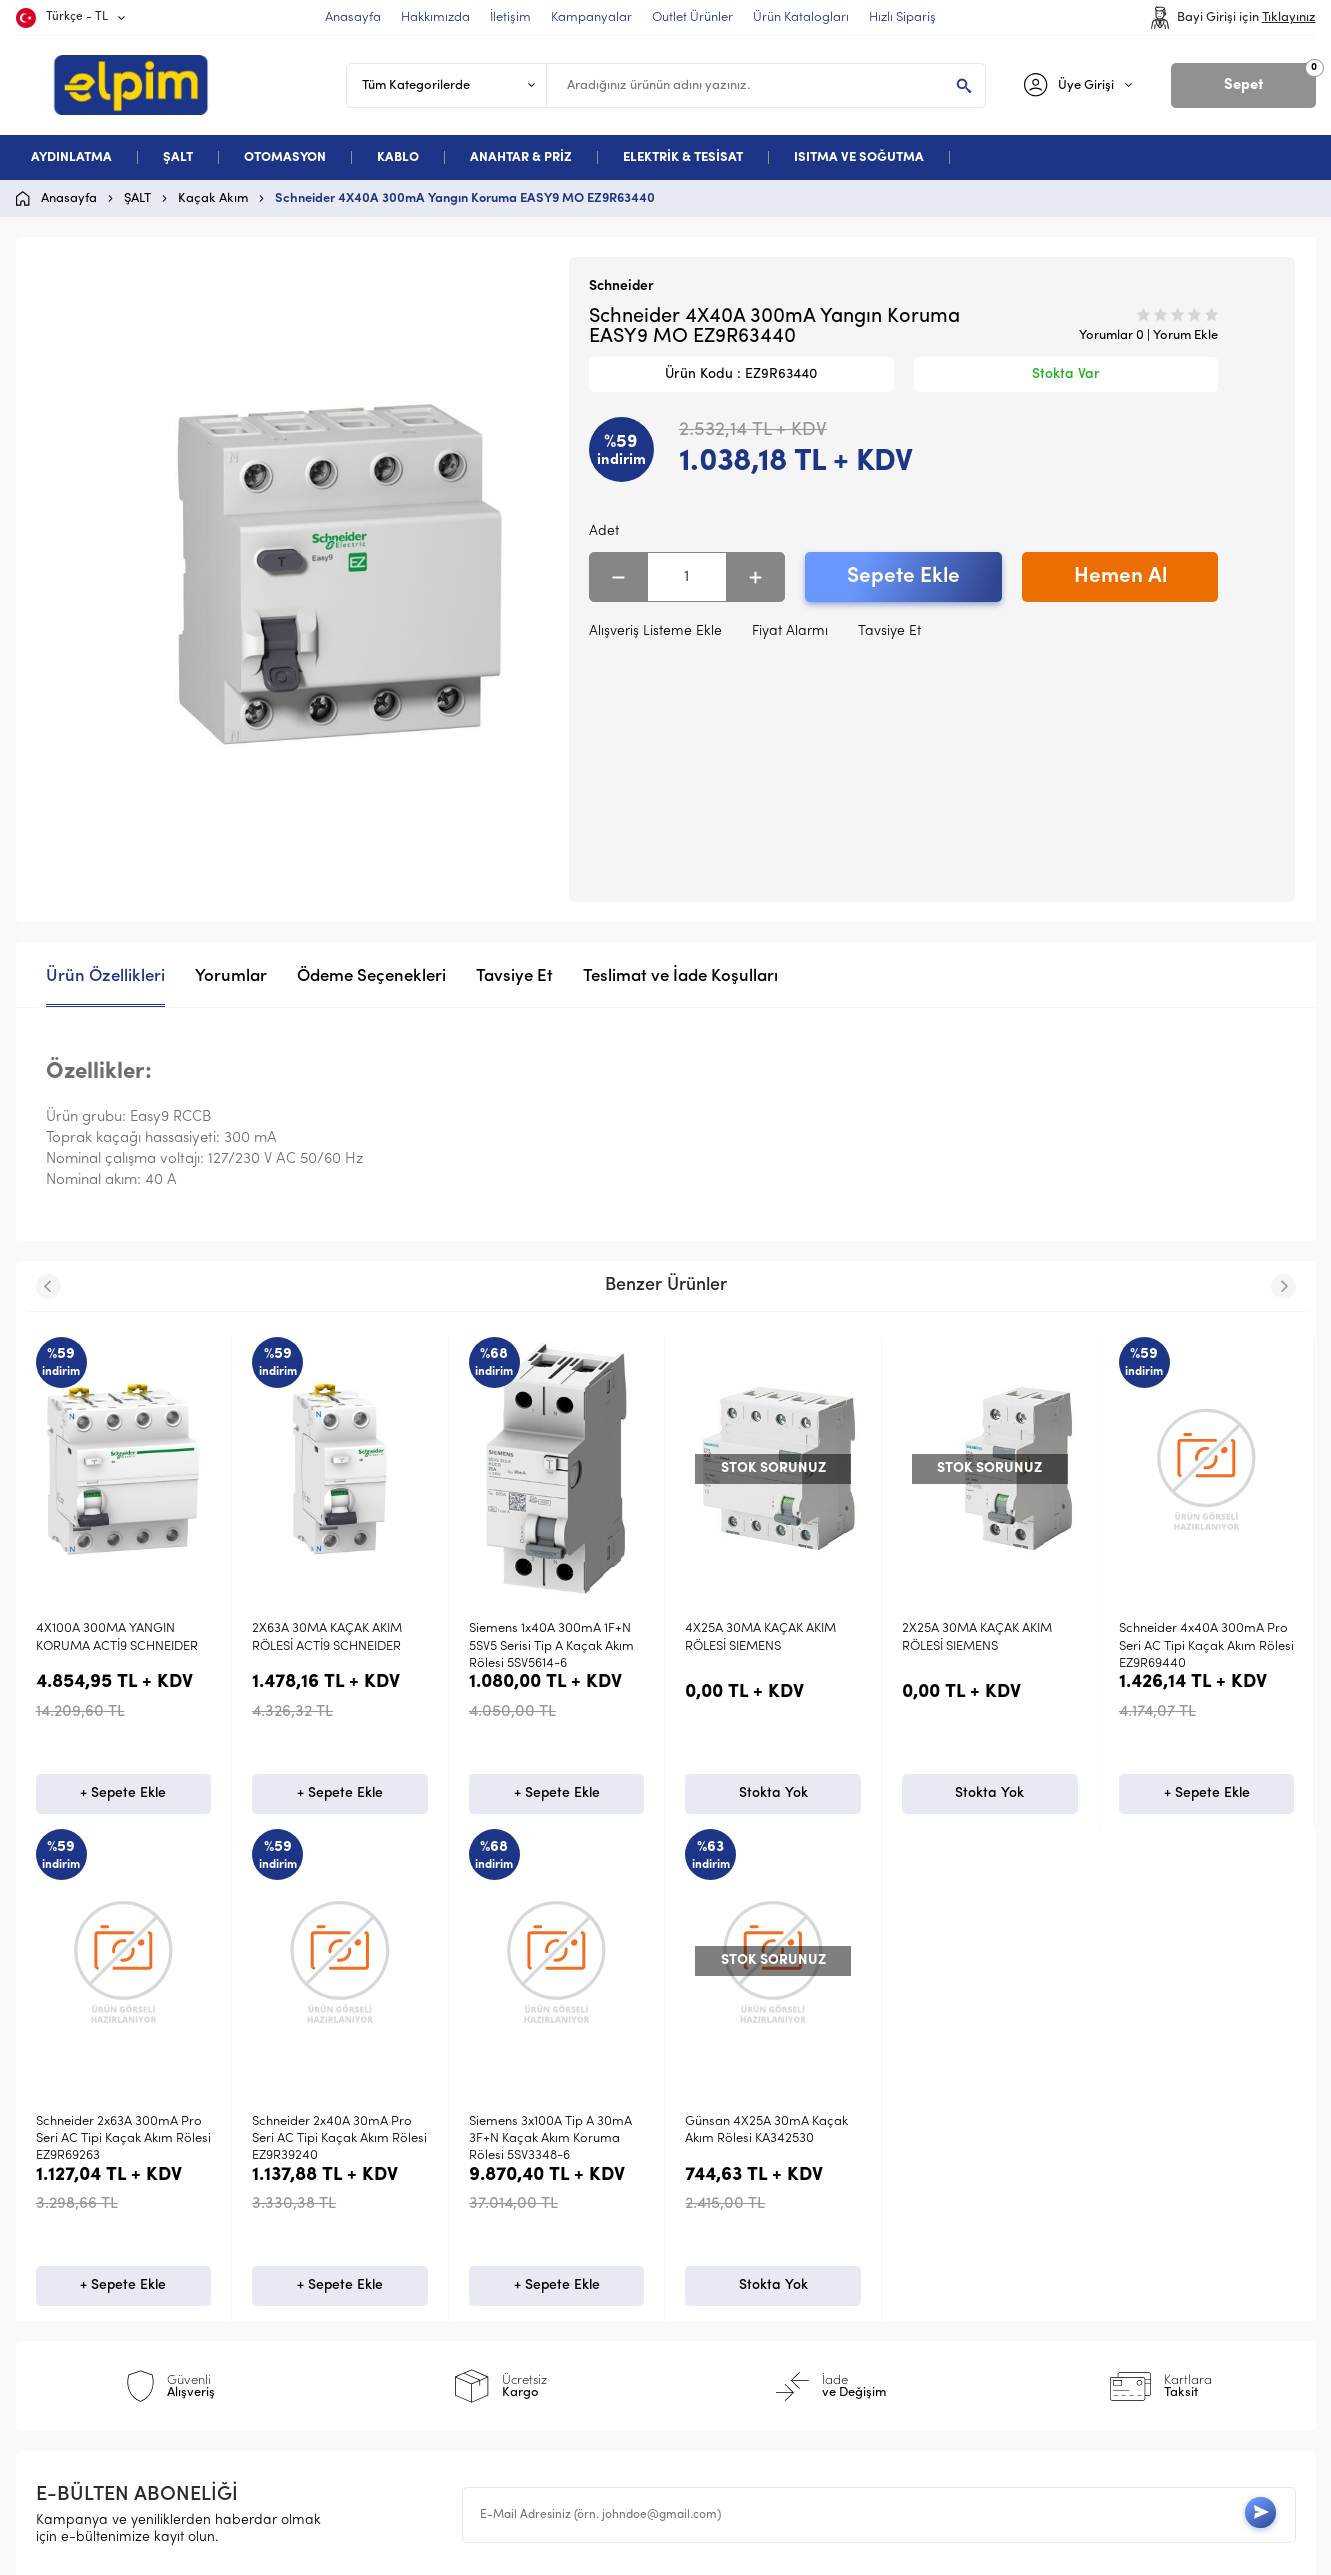 This screenshot has width=1331, height=2575. I want to click on Deneme Kategori 5, so click(109, 2325).